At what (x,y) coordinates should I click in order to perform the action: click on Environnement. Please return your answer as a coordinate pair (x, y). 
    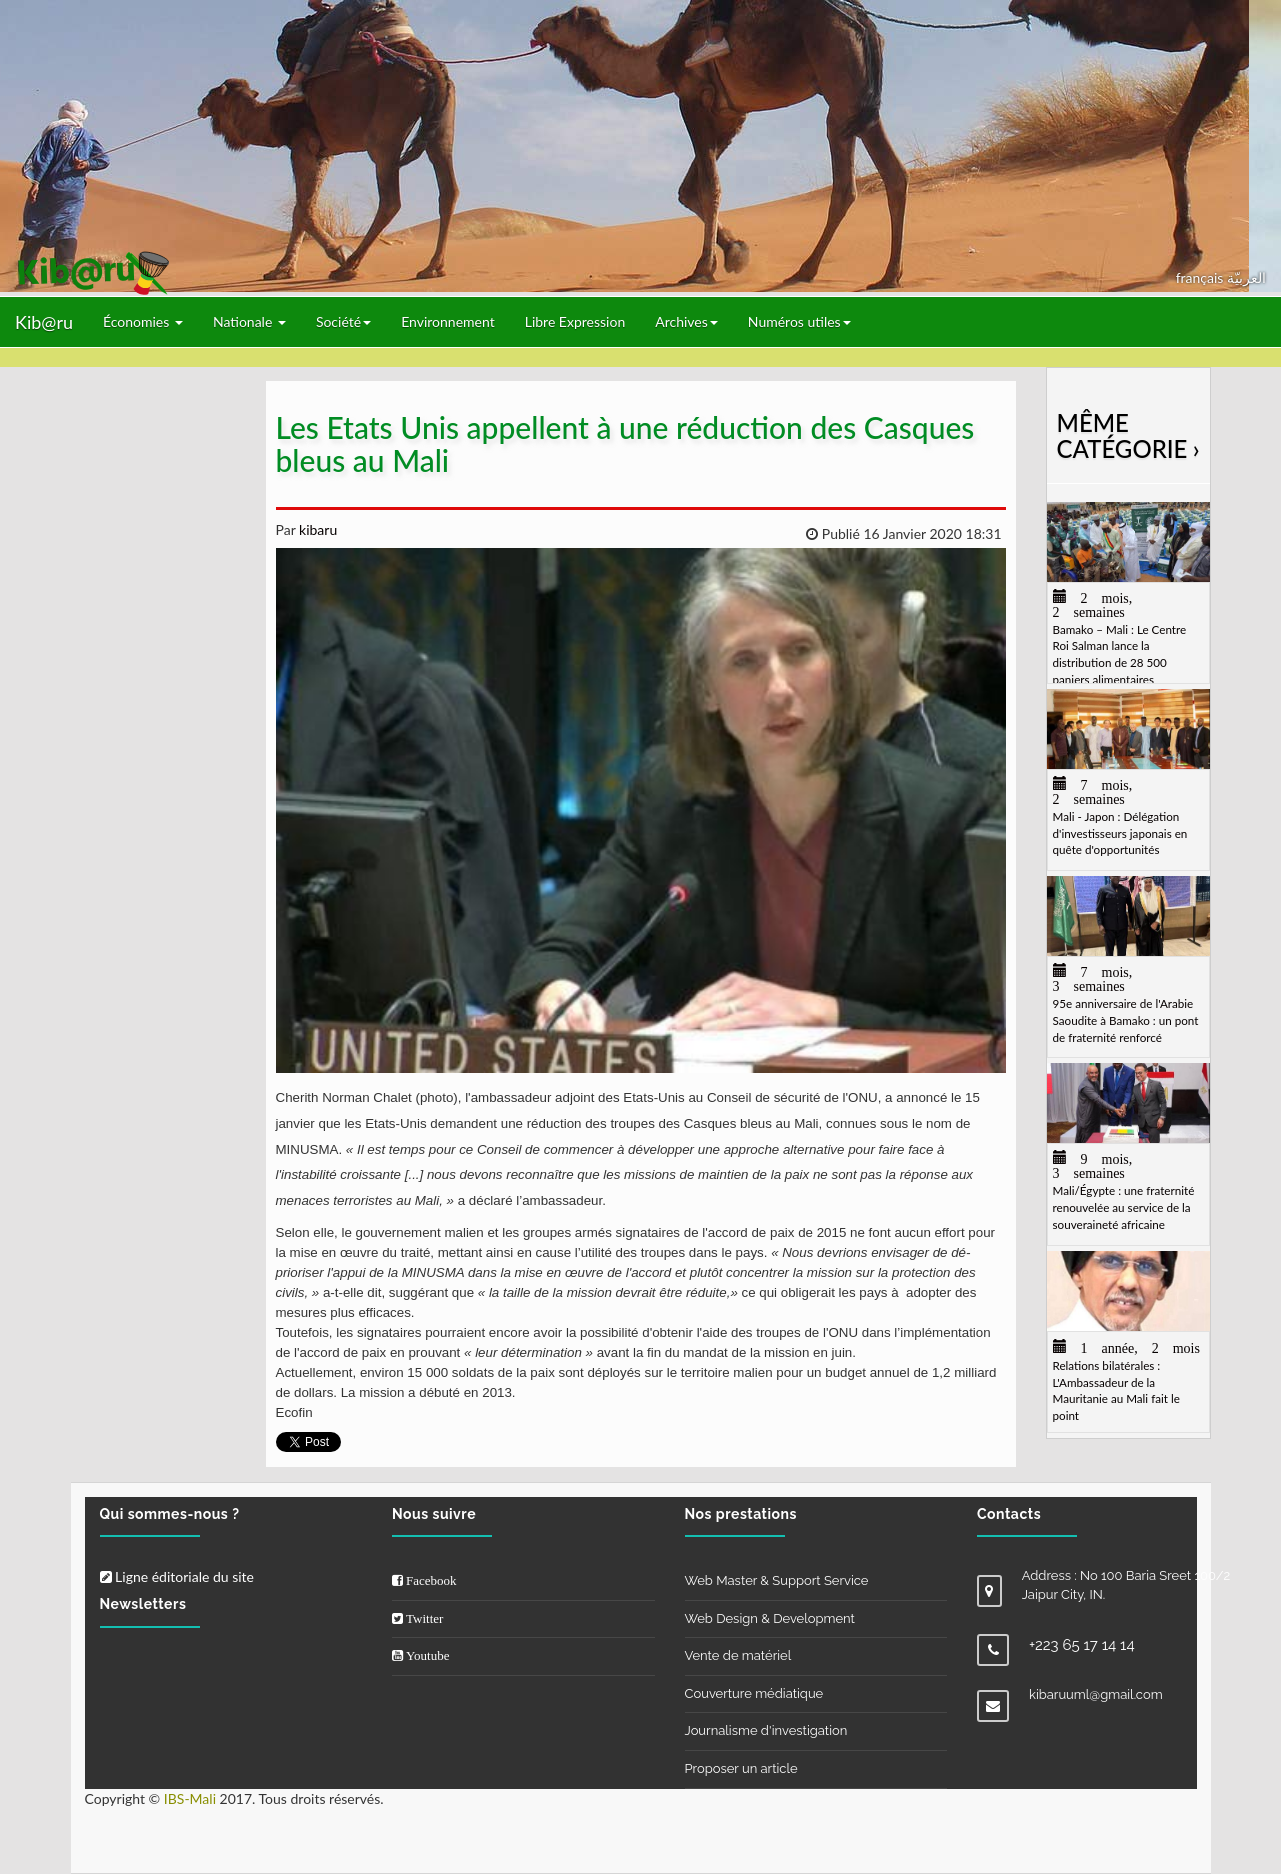
    Looking at the image, I should click on (448, 321).